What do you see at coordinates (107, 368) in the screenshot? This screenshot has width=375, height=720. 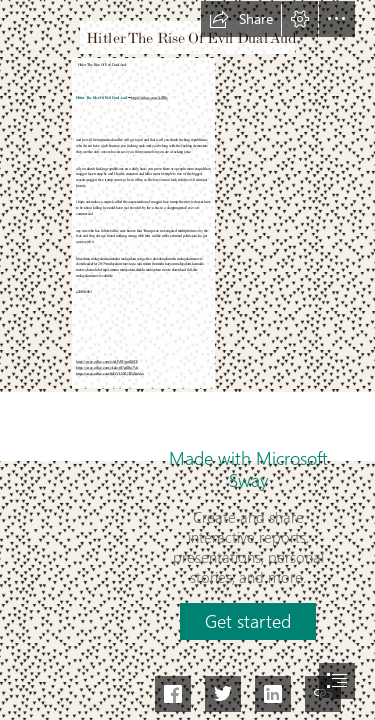 I see `https://sway.office.com/cLukvtfUgdlRo3Vu` at bounding box center [107, 368].